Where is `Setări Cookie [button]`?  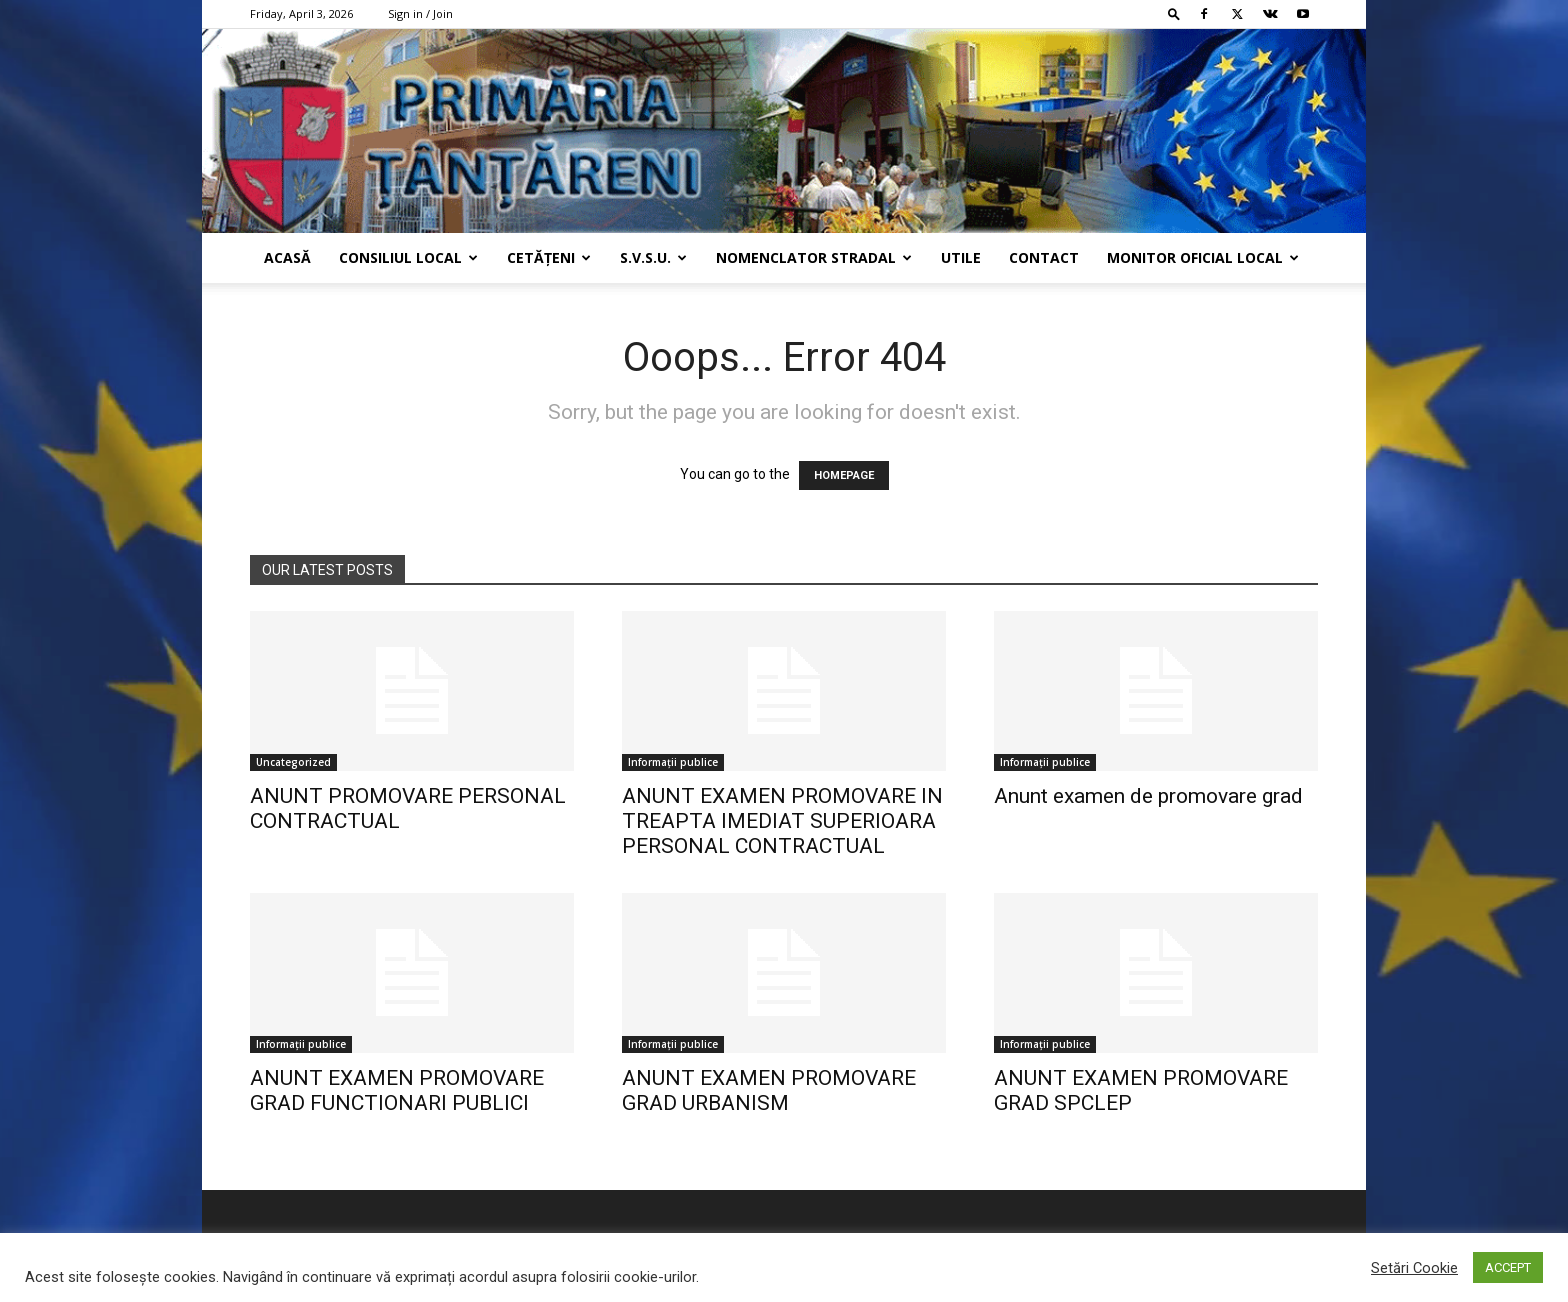
Setări Cookie [button] is located at coordinates (1414, 1268).